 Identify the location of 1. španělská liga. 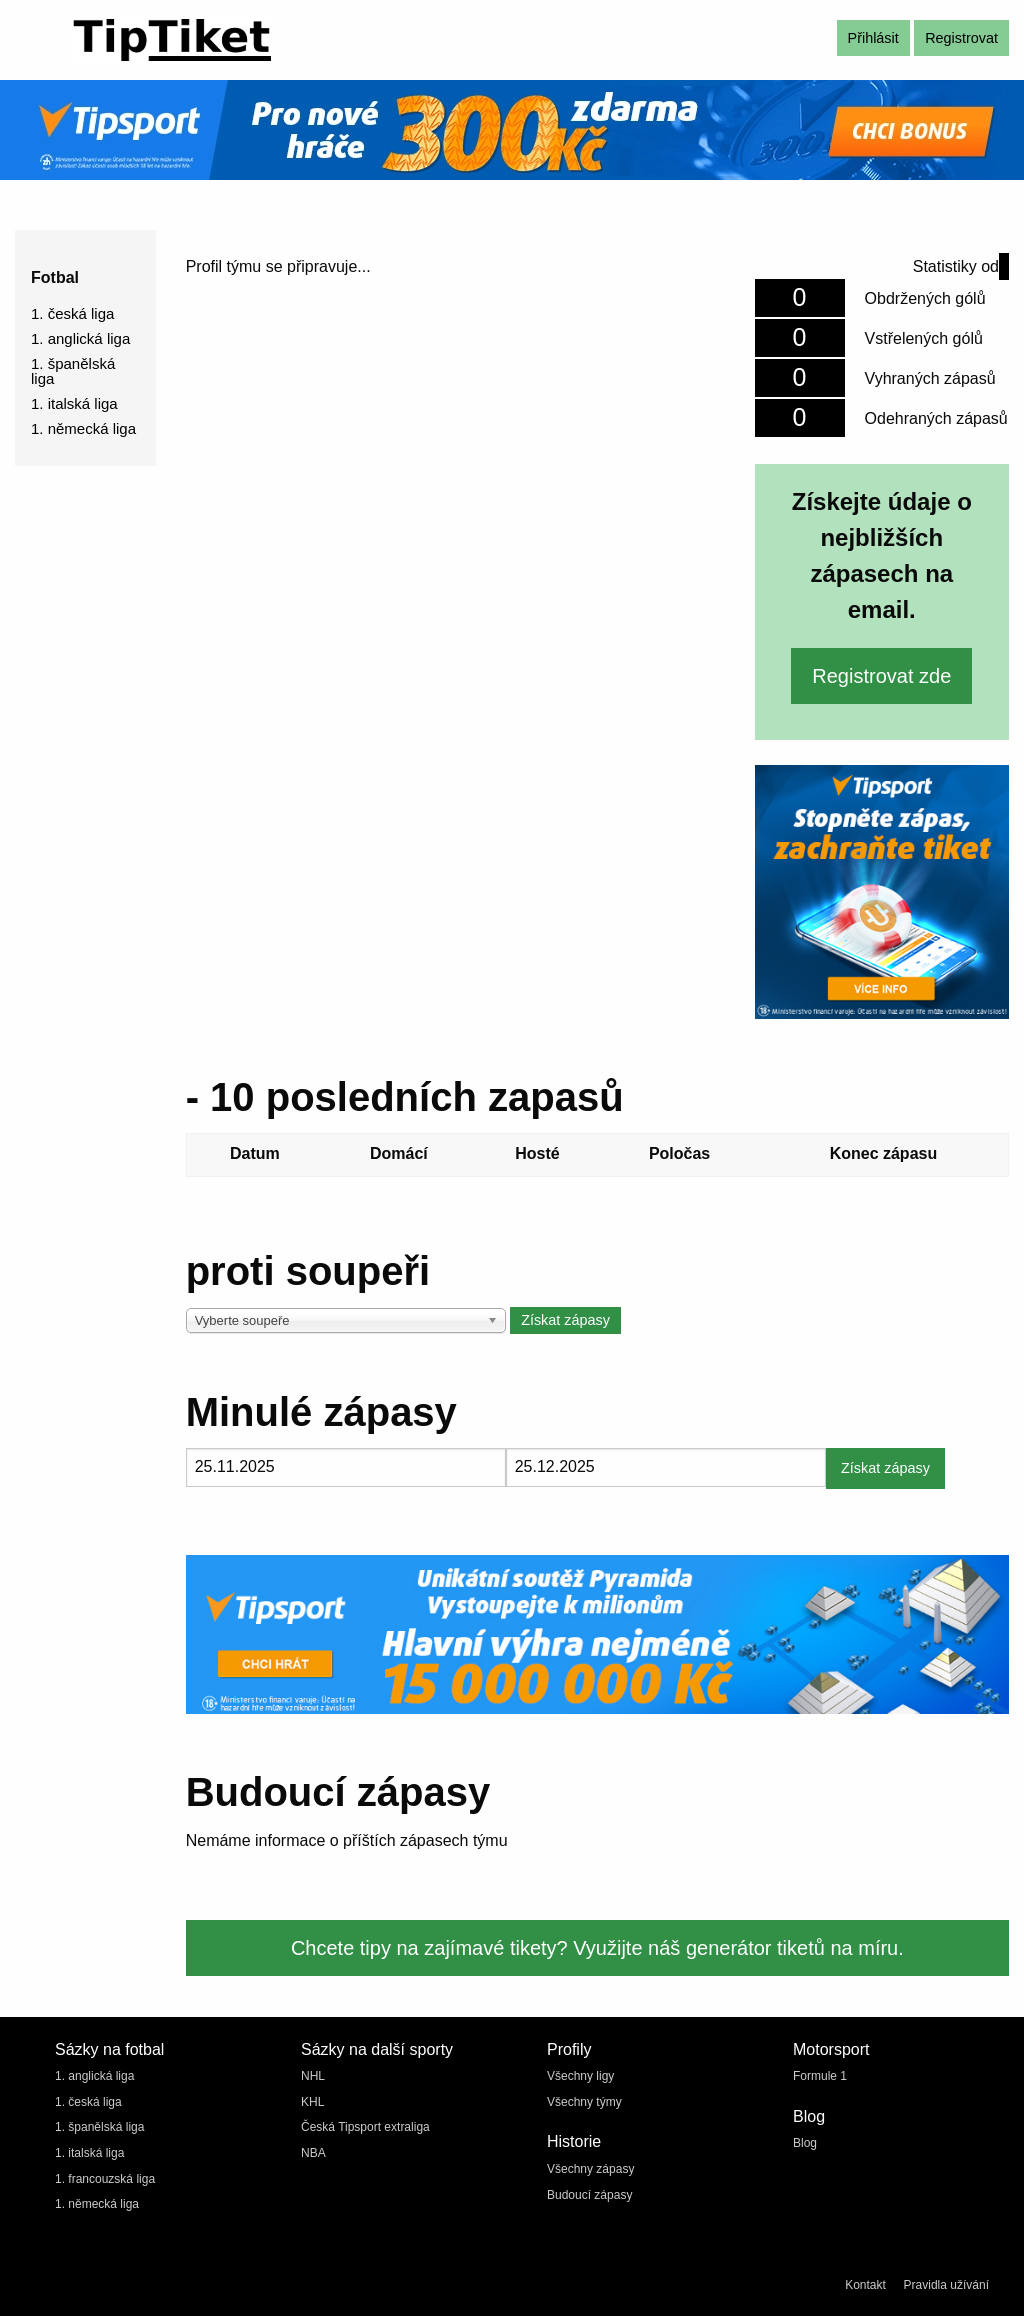
(73, 371).